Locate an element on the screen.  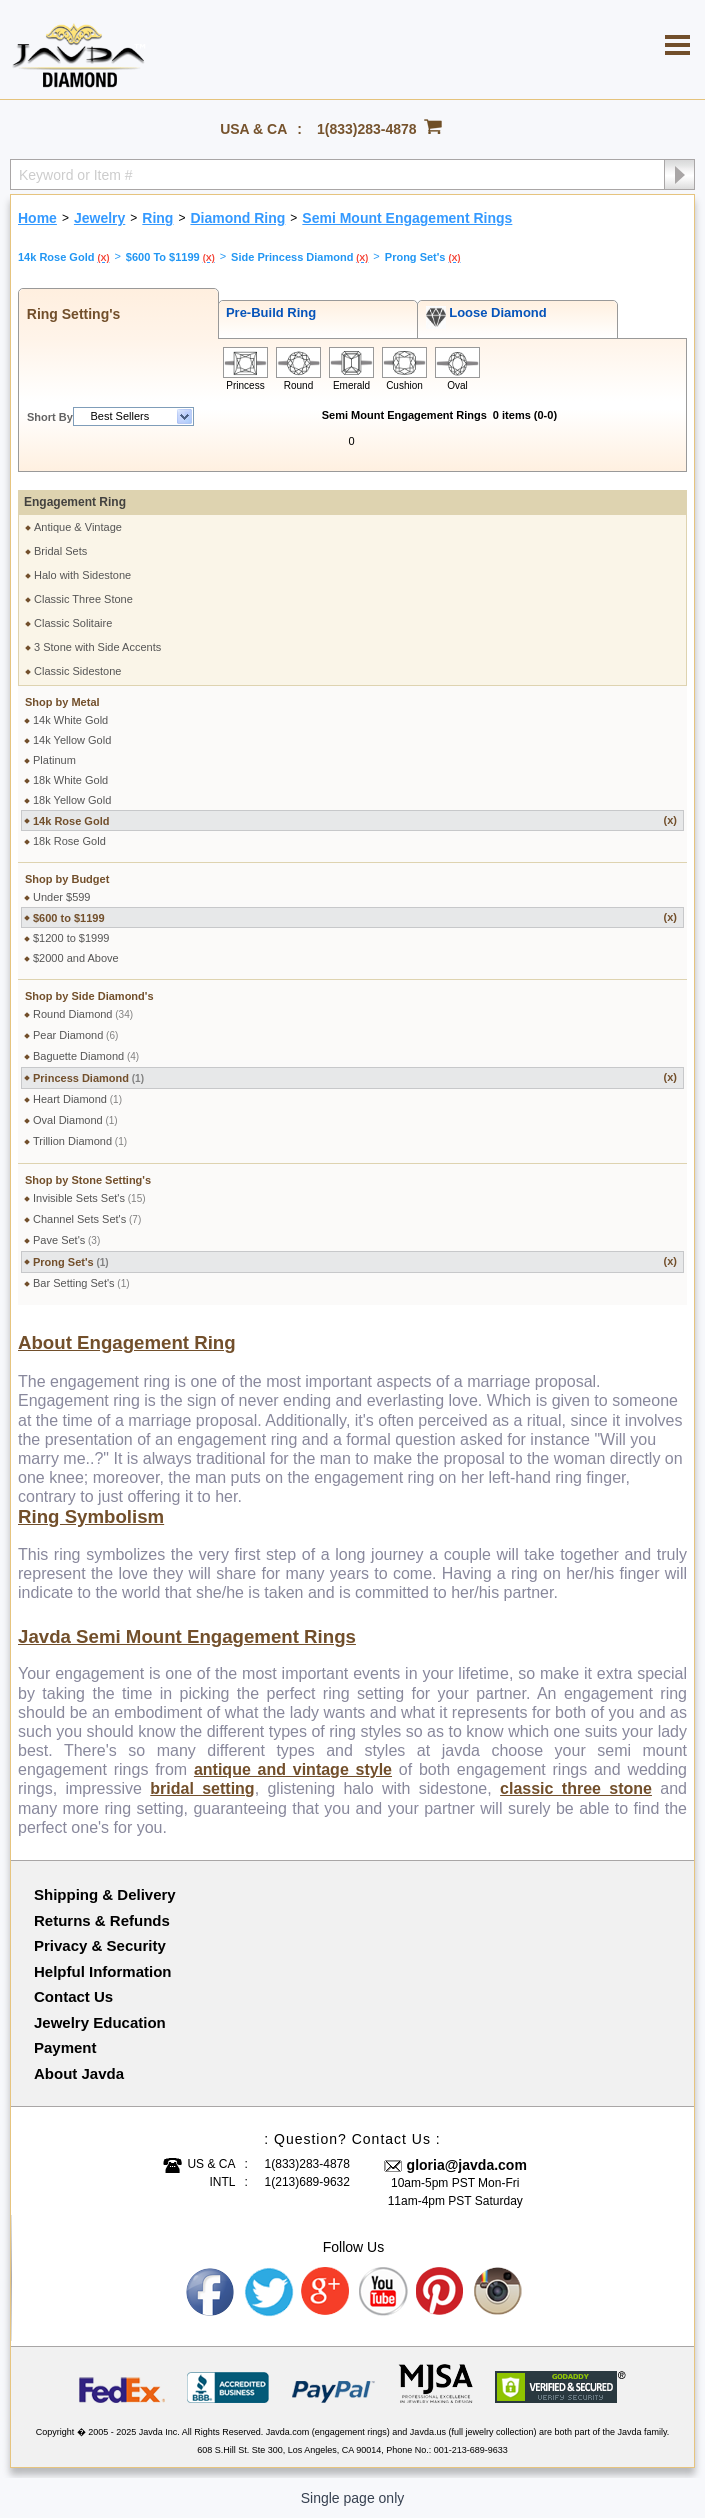
gloria@javda.com is located at coordinates (467, 2165).